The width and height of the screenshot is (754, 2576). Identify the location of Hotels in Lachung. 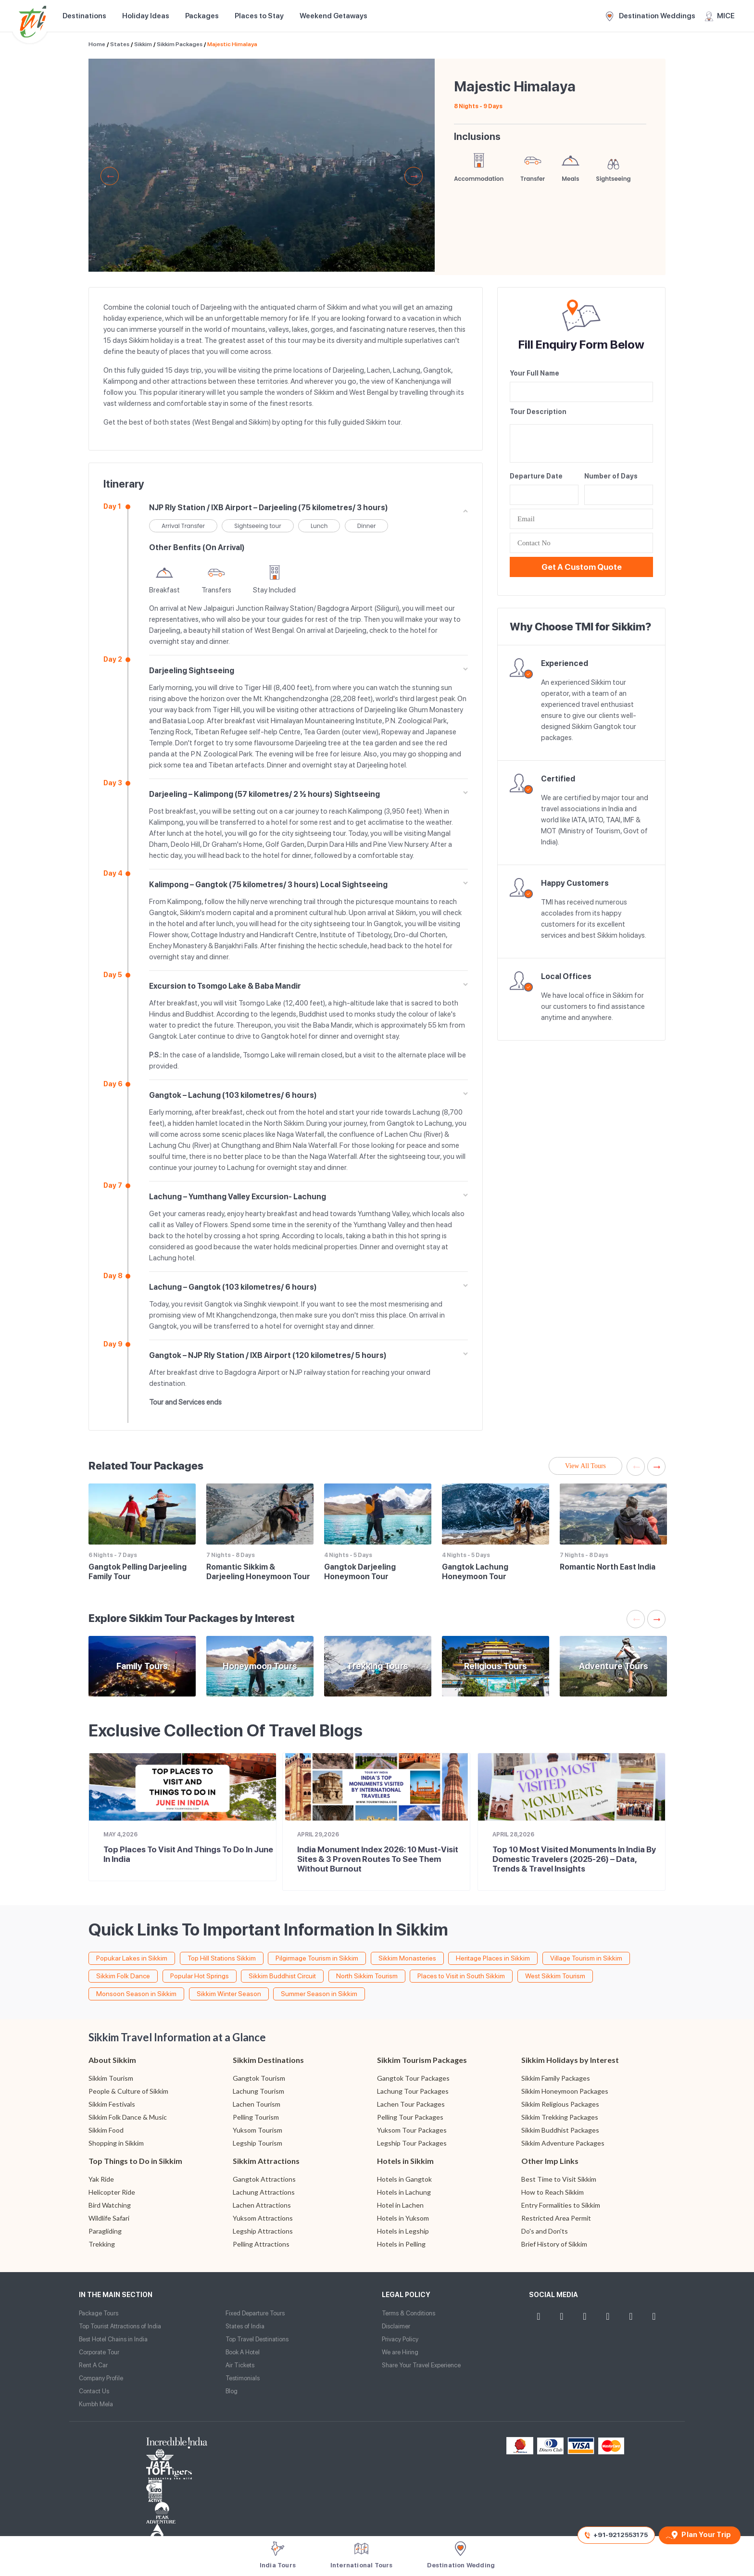
(404, 2192).